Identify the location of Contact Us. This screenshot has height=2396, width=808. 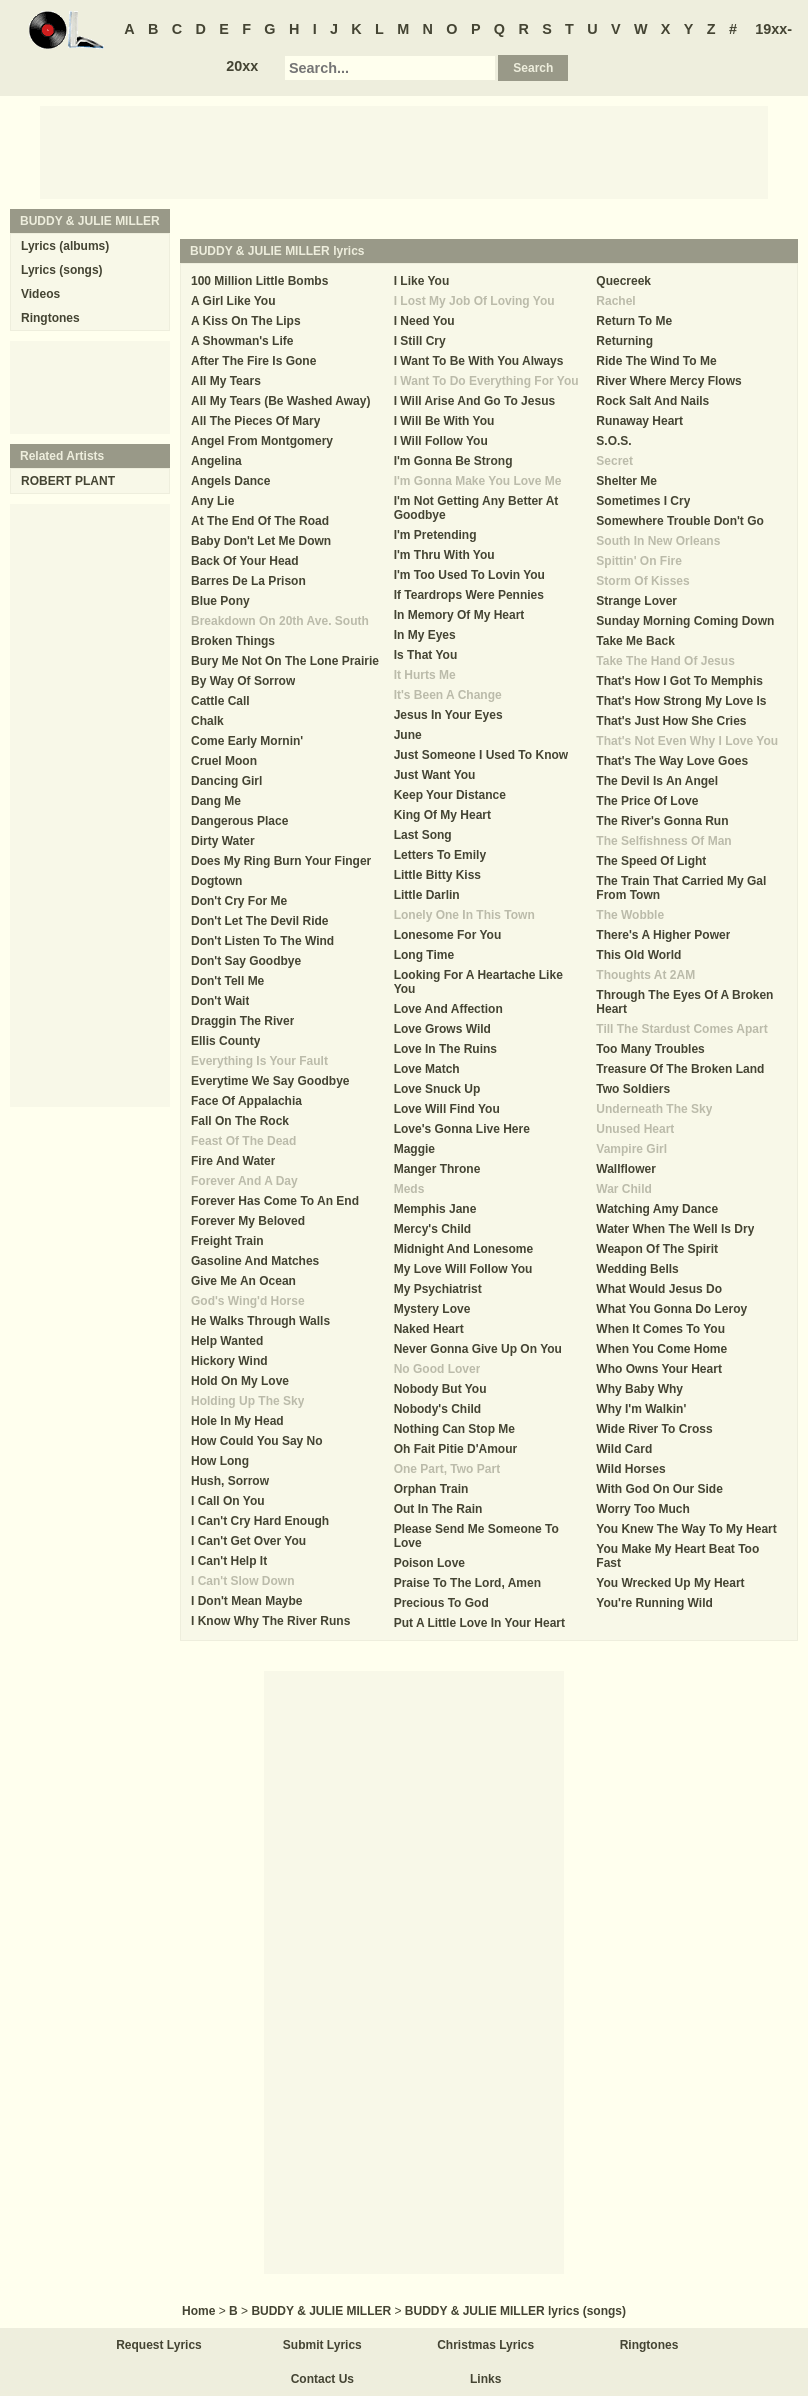
(322, 2379).